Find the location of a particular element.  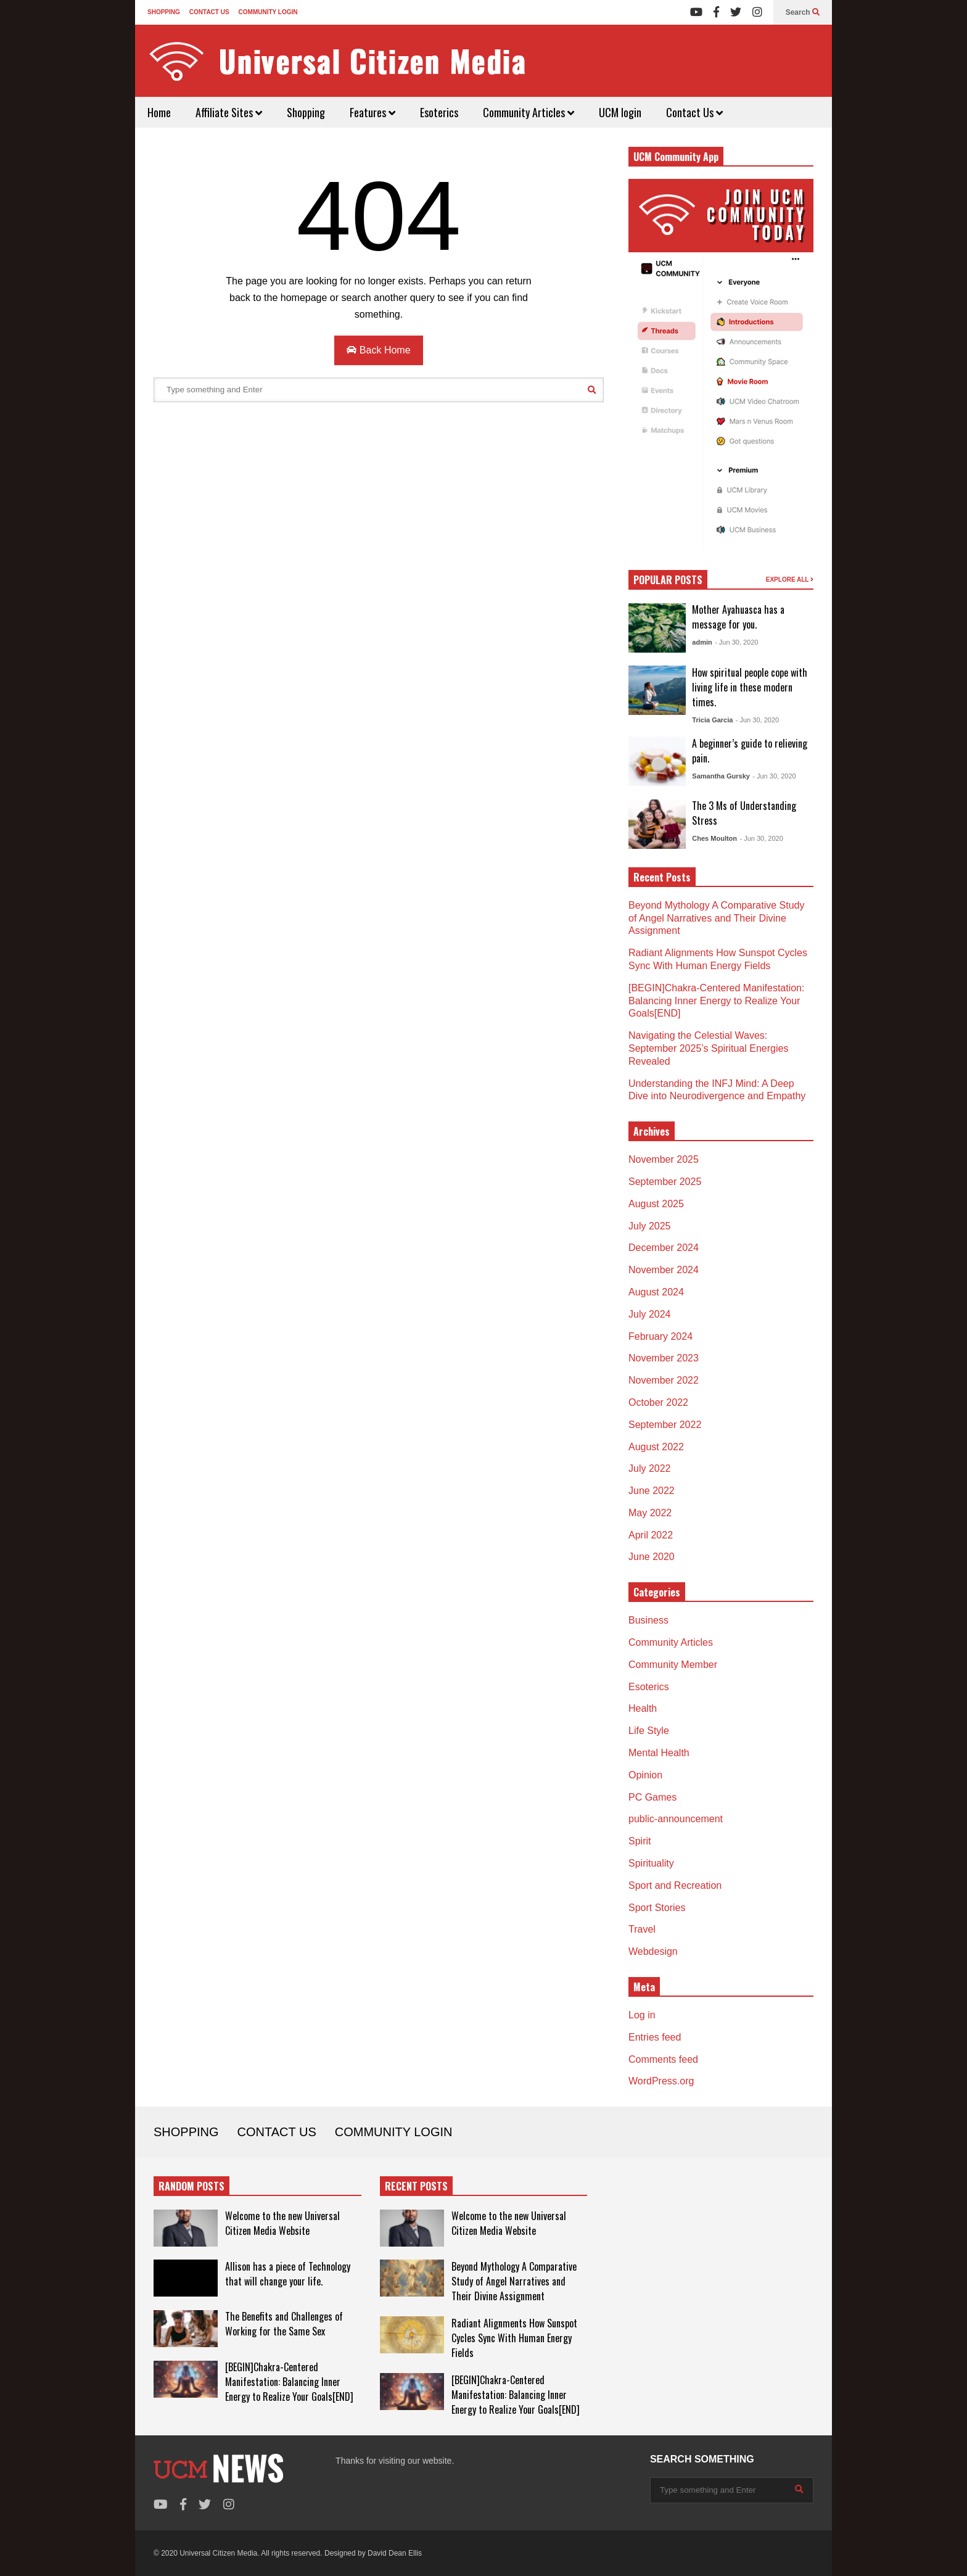

Beyond Mythology A Comparative Study of Angel Narratives and Their Divine Assignment is located at coordinates (716, 918).